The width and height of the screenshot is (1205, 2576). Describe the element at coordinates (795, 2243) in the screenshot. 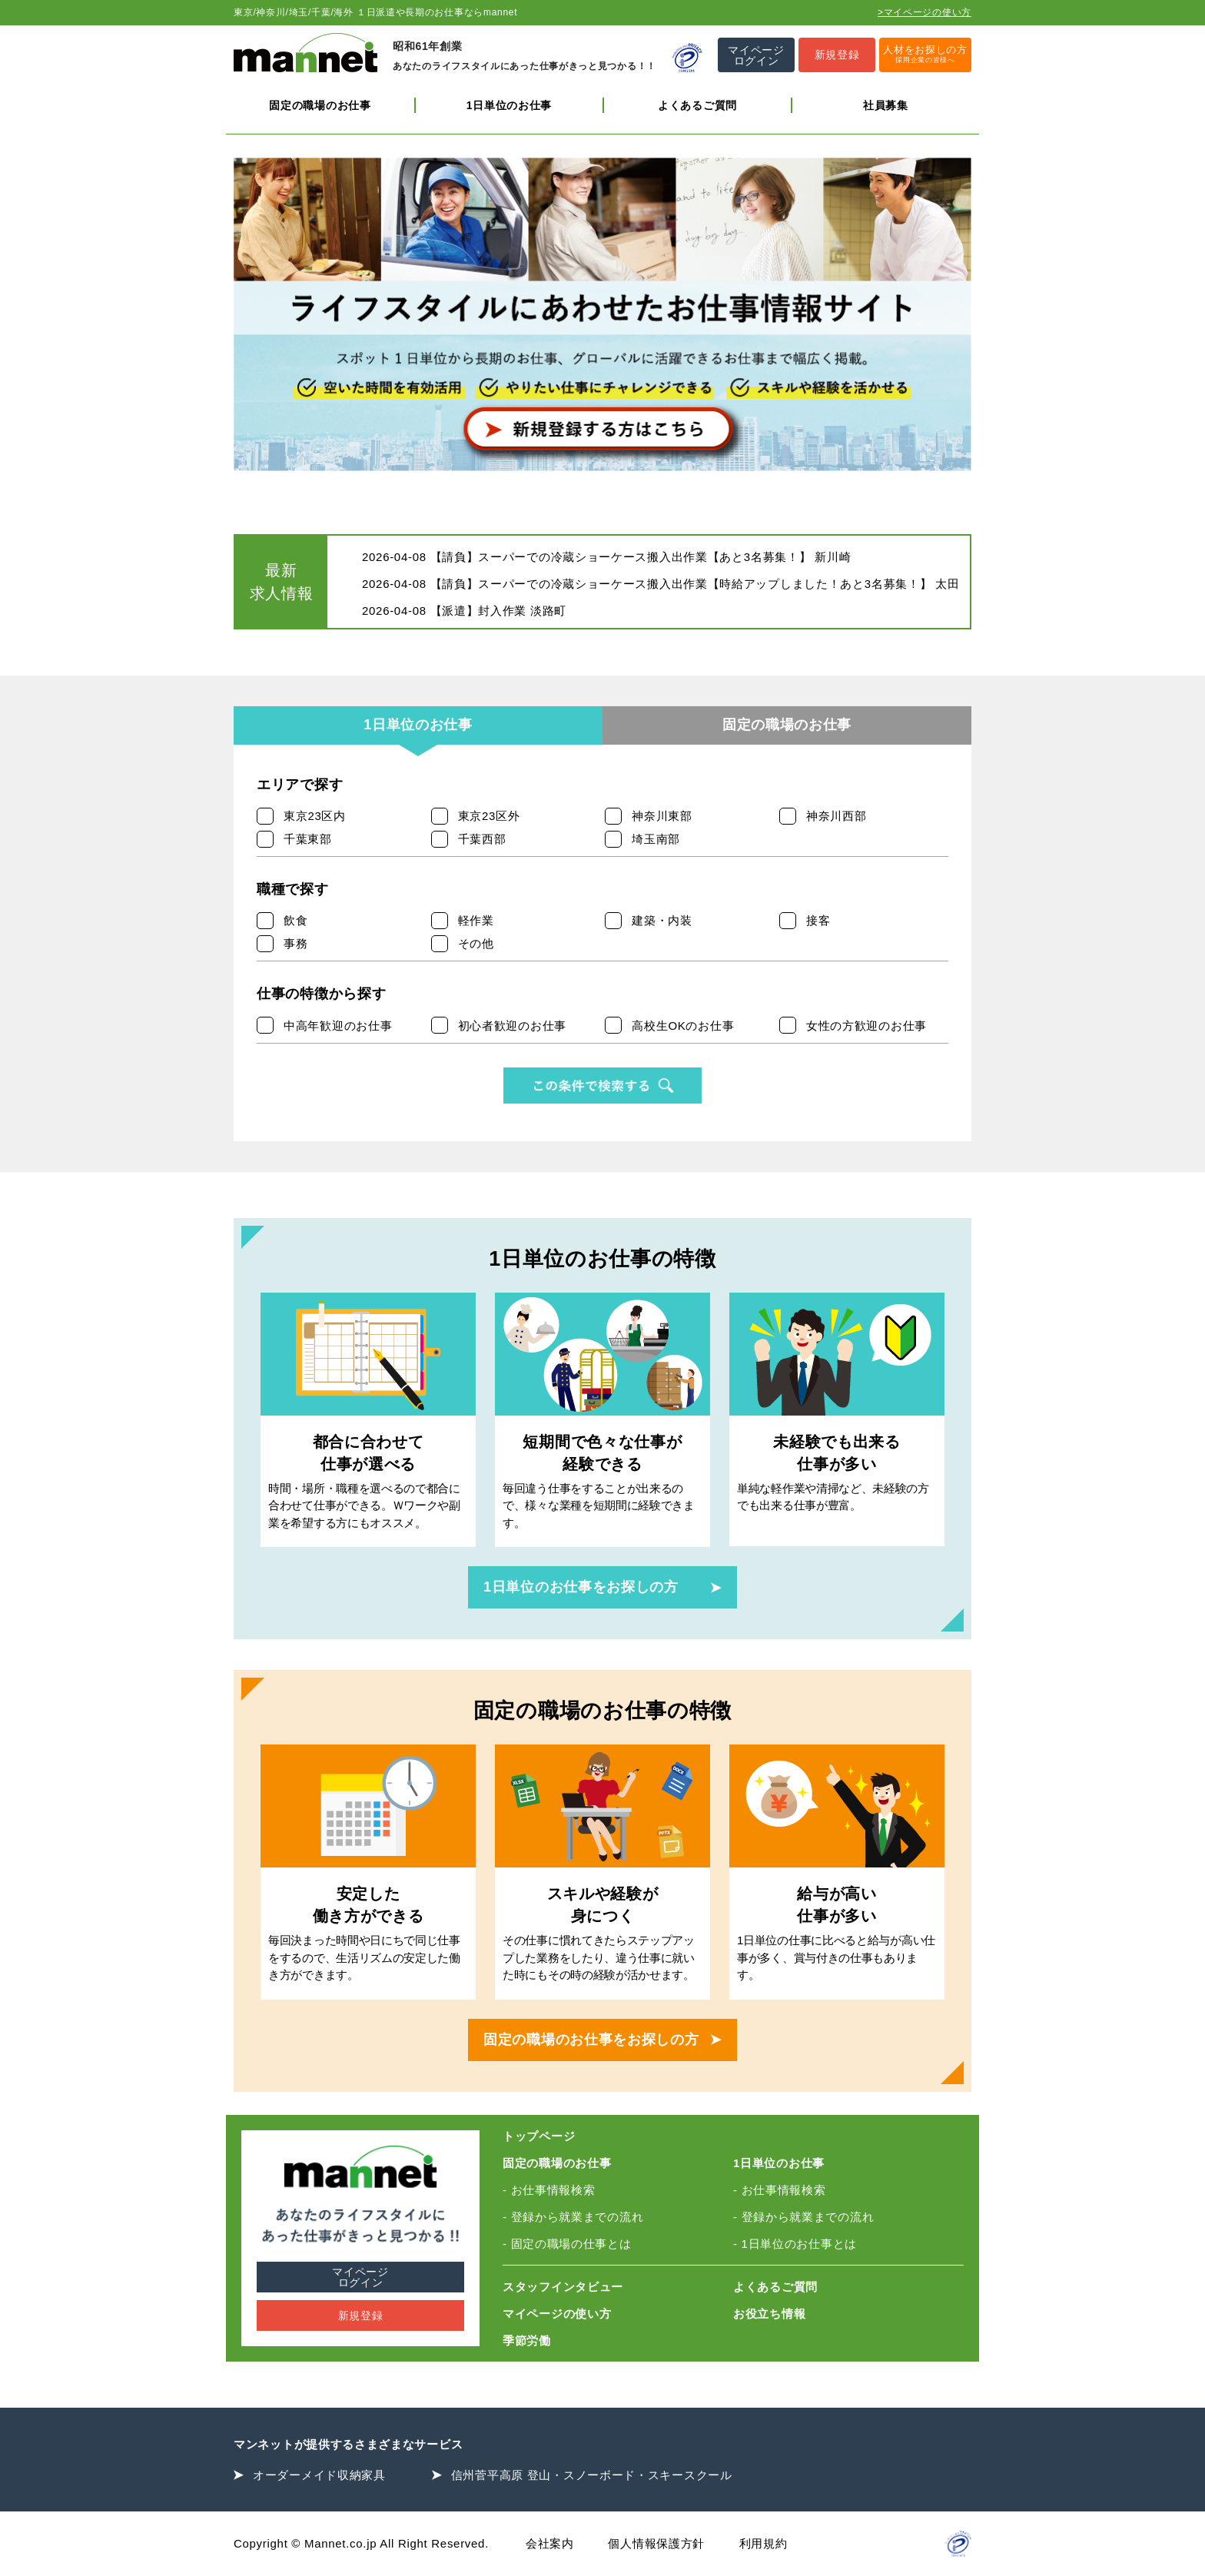

I see `- 1日単位のお仕事とは` at that location.